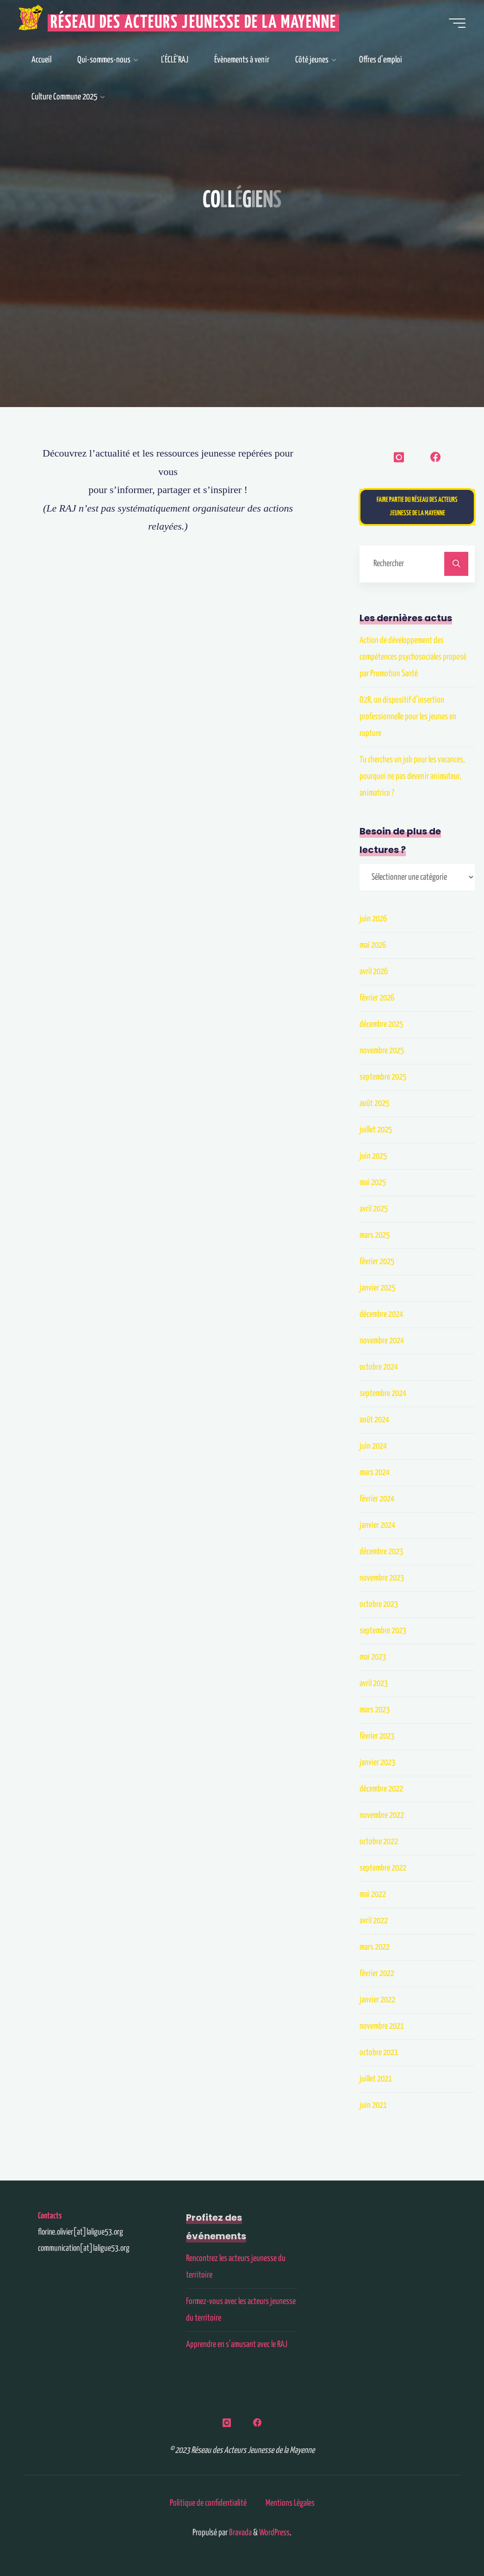 This screenshot has height=2576, width=484. I want to click on juin 2021, so click(373, 2105).